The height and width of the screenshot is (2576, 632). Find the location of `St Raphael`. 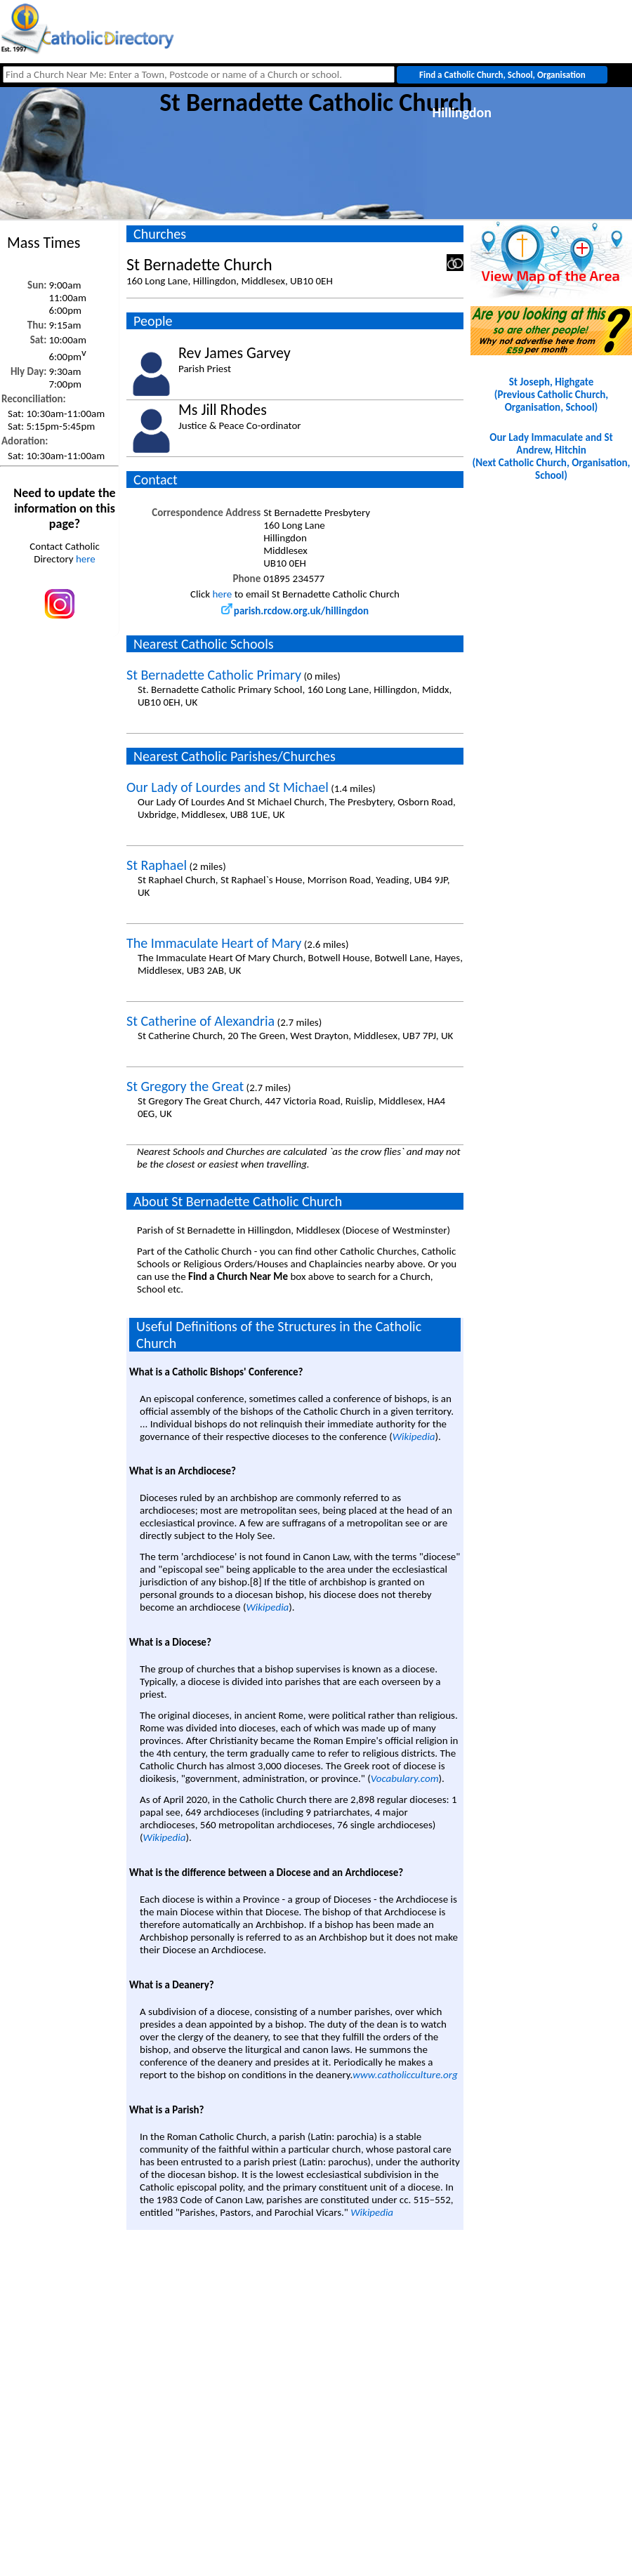

St Raphael is located at coordinates (156, 865).